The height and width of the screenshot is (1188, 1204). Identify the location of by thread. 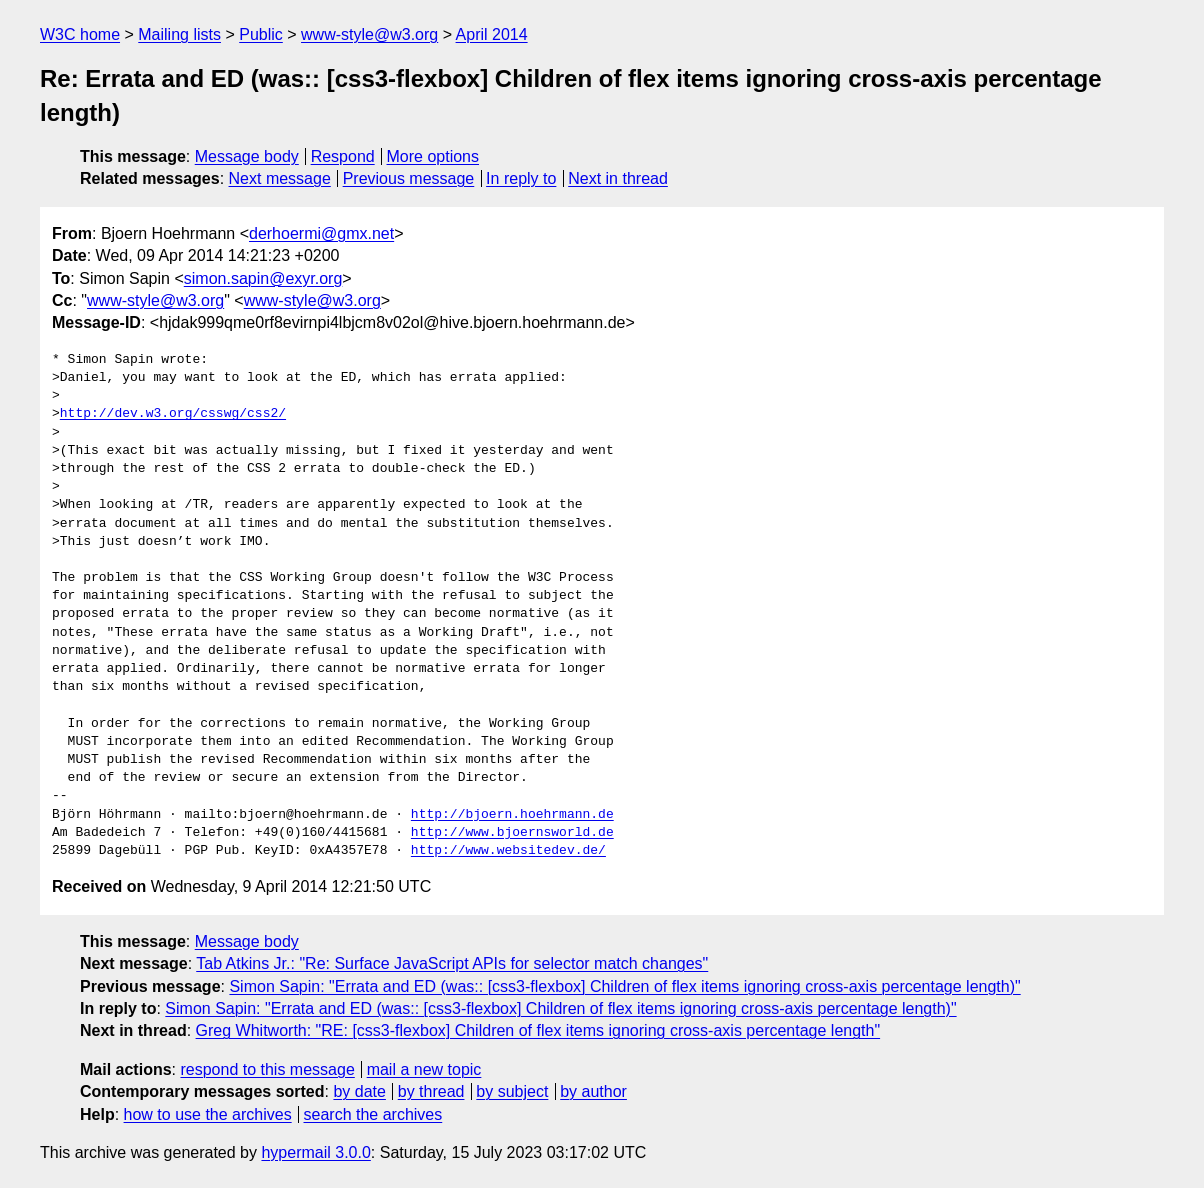
(431, 1091).